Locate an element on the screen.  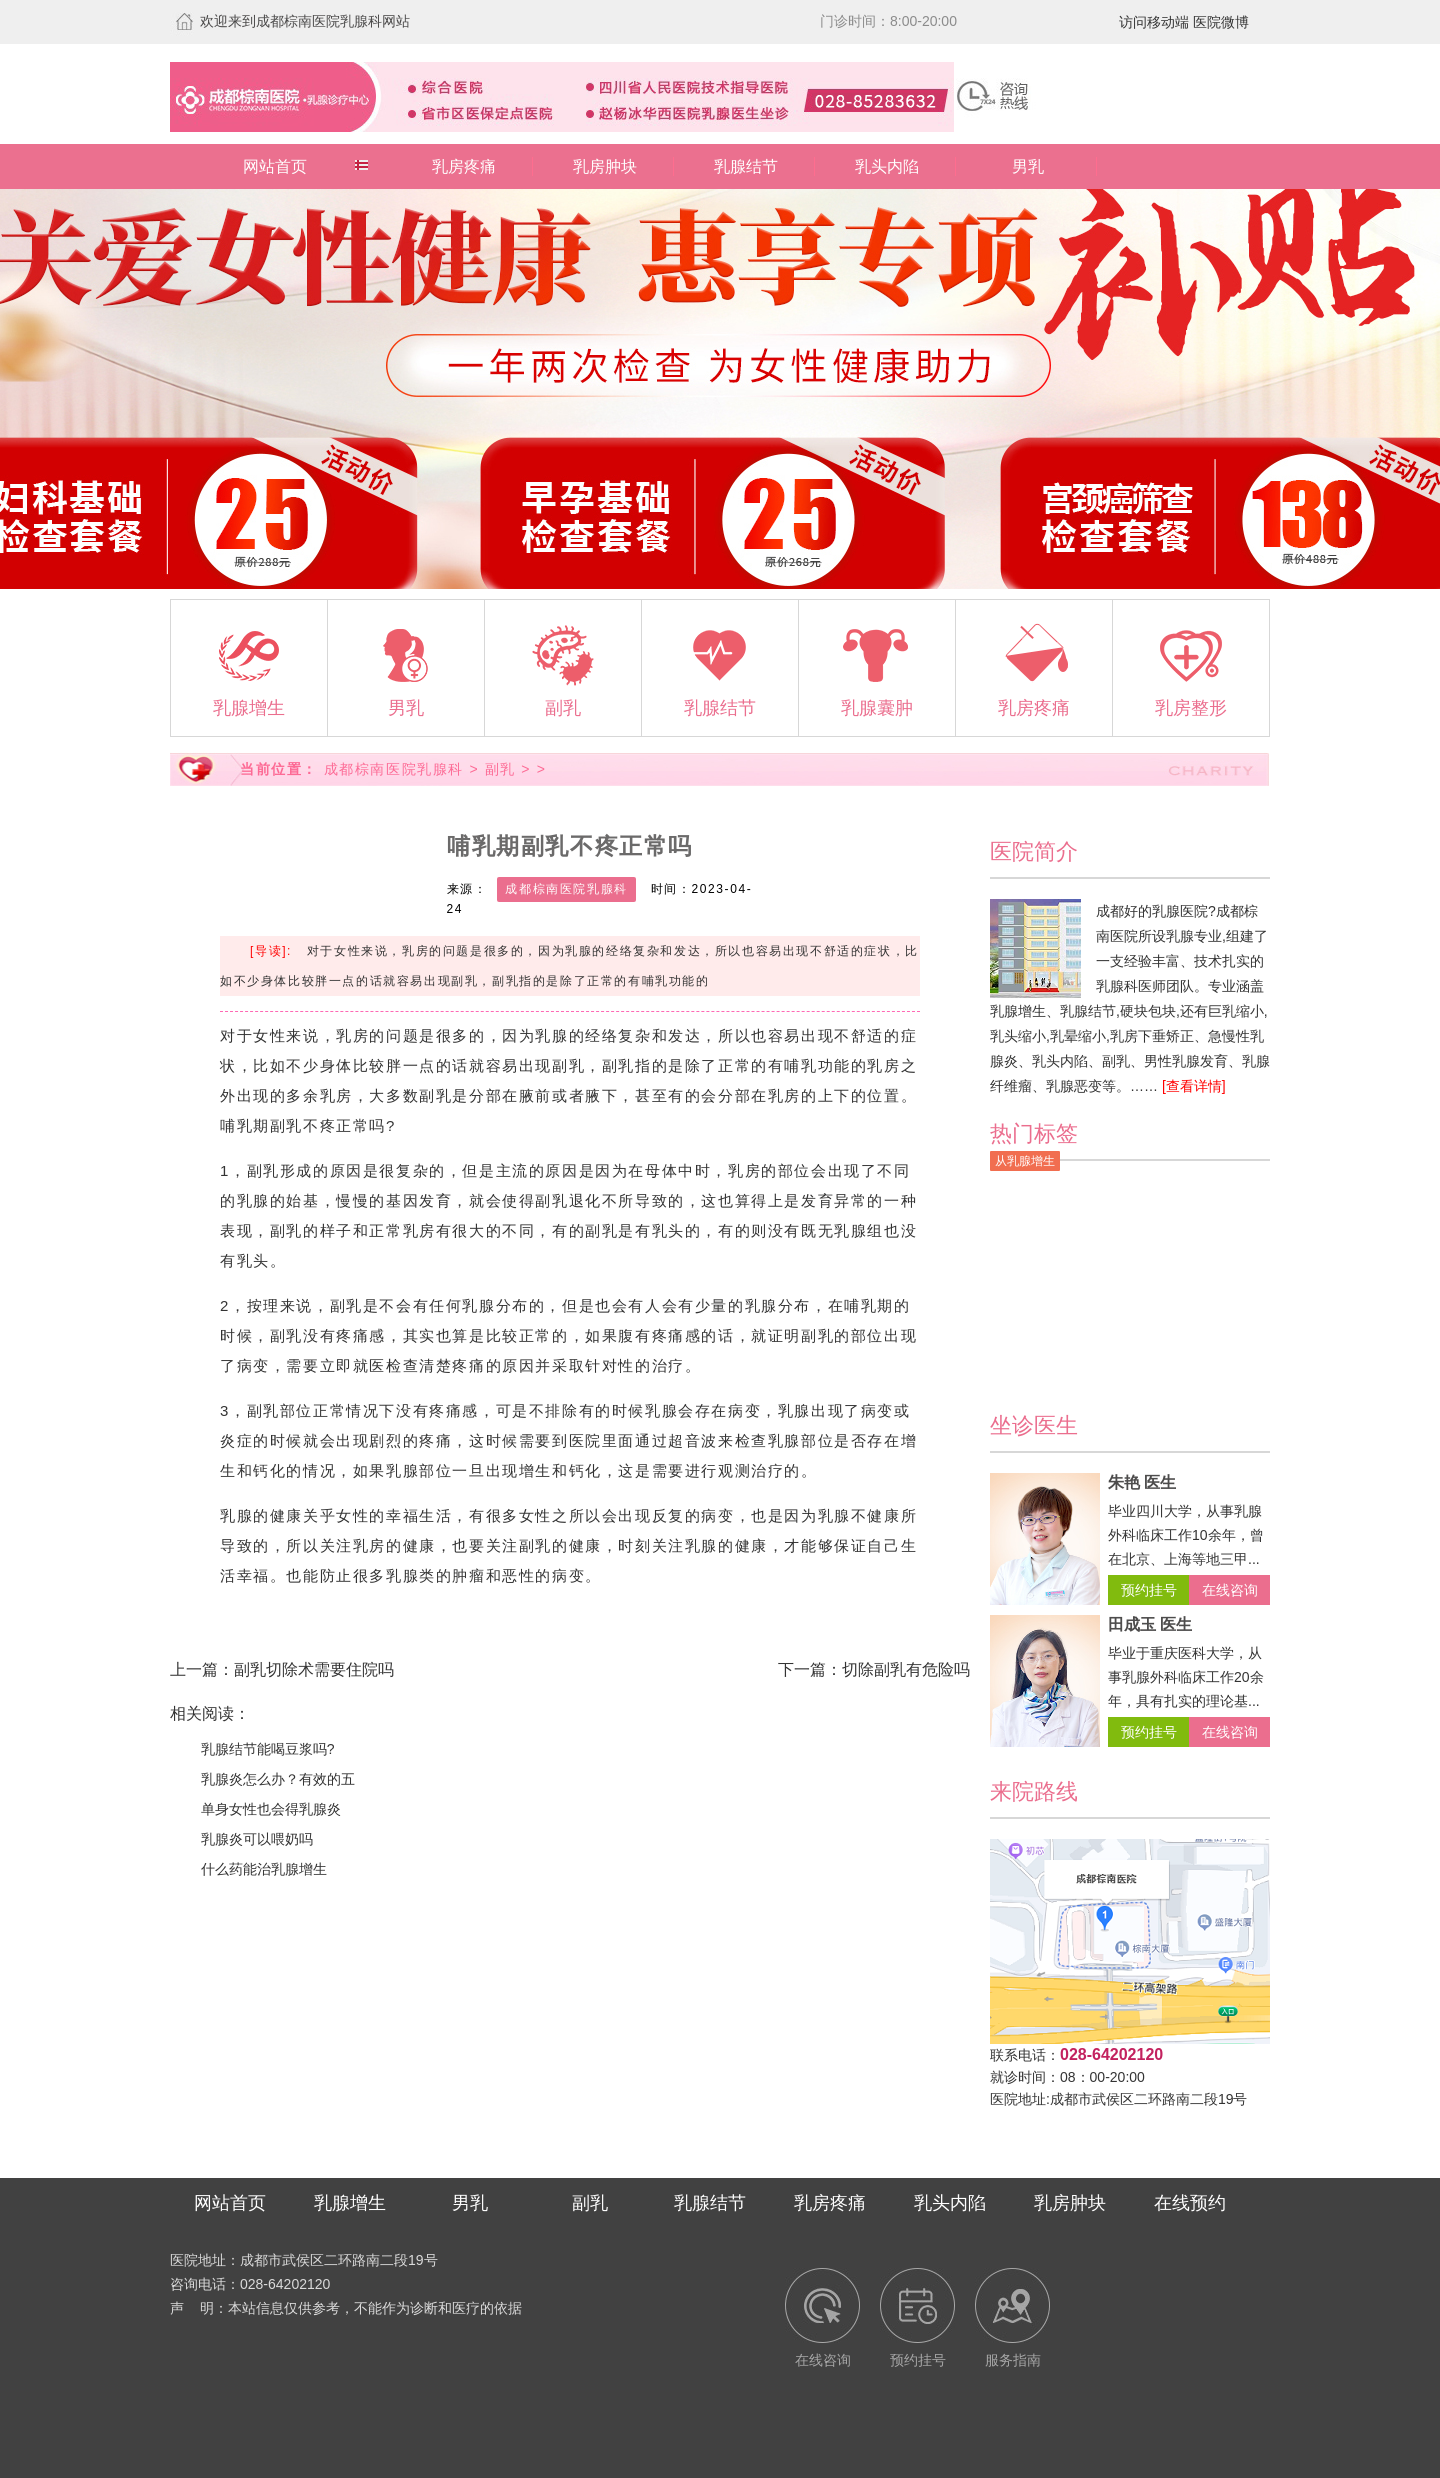
预约挂号 is located at coordinates (1149, 1590).